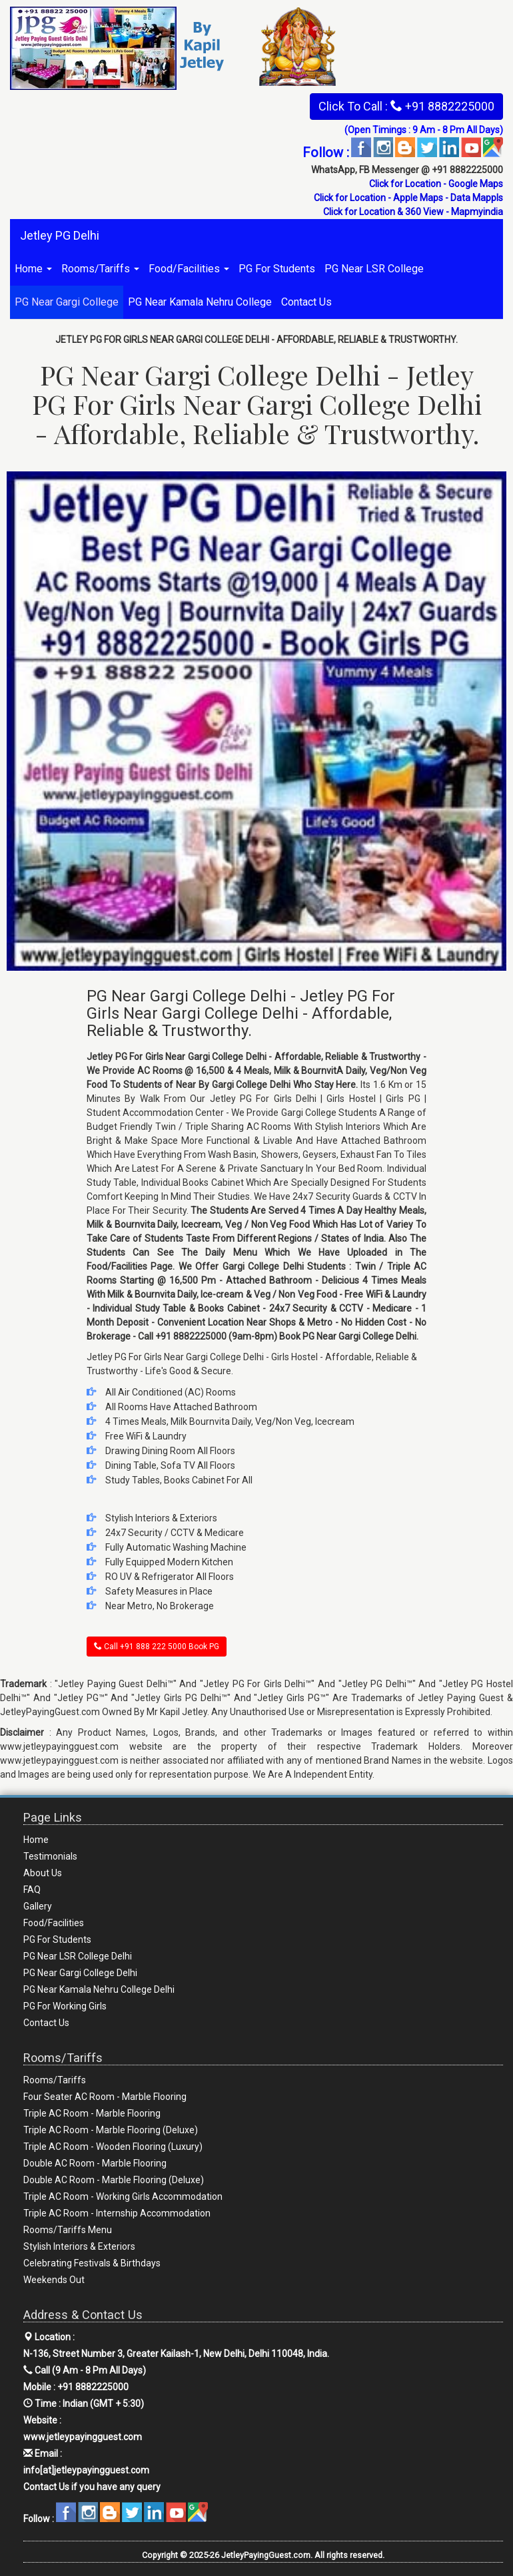 The height and width of the screenshot is (2576, 513). Describe the element at coordinates (77, 1956) in the screenshot. I see `PG Near LSR College Delhi` at that location.